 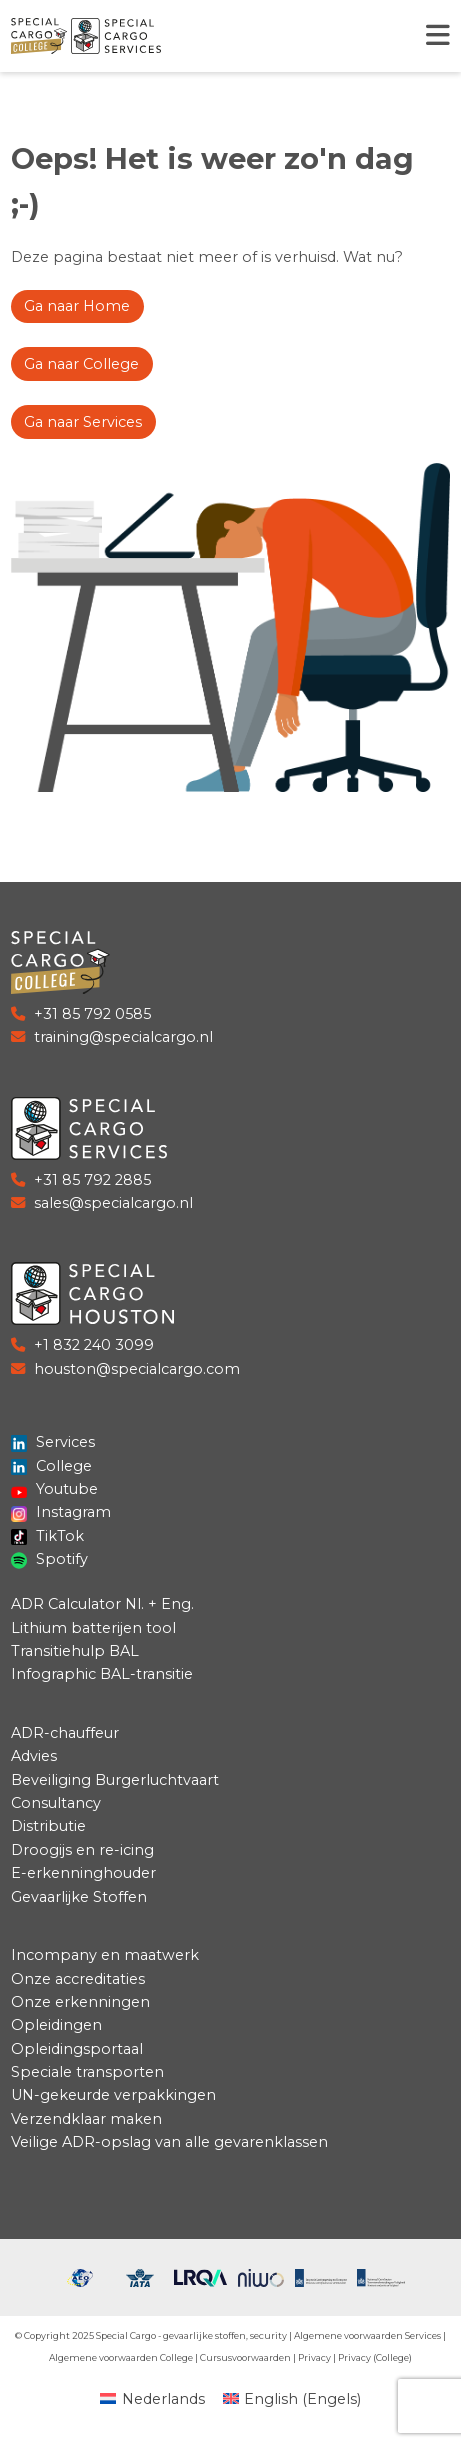 I want to click on Instagram, so click(x=61, y=1512).